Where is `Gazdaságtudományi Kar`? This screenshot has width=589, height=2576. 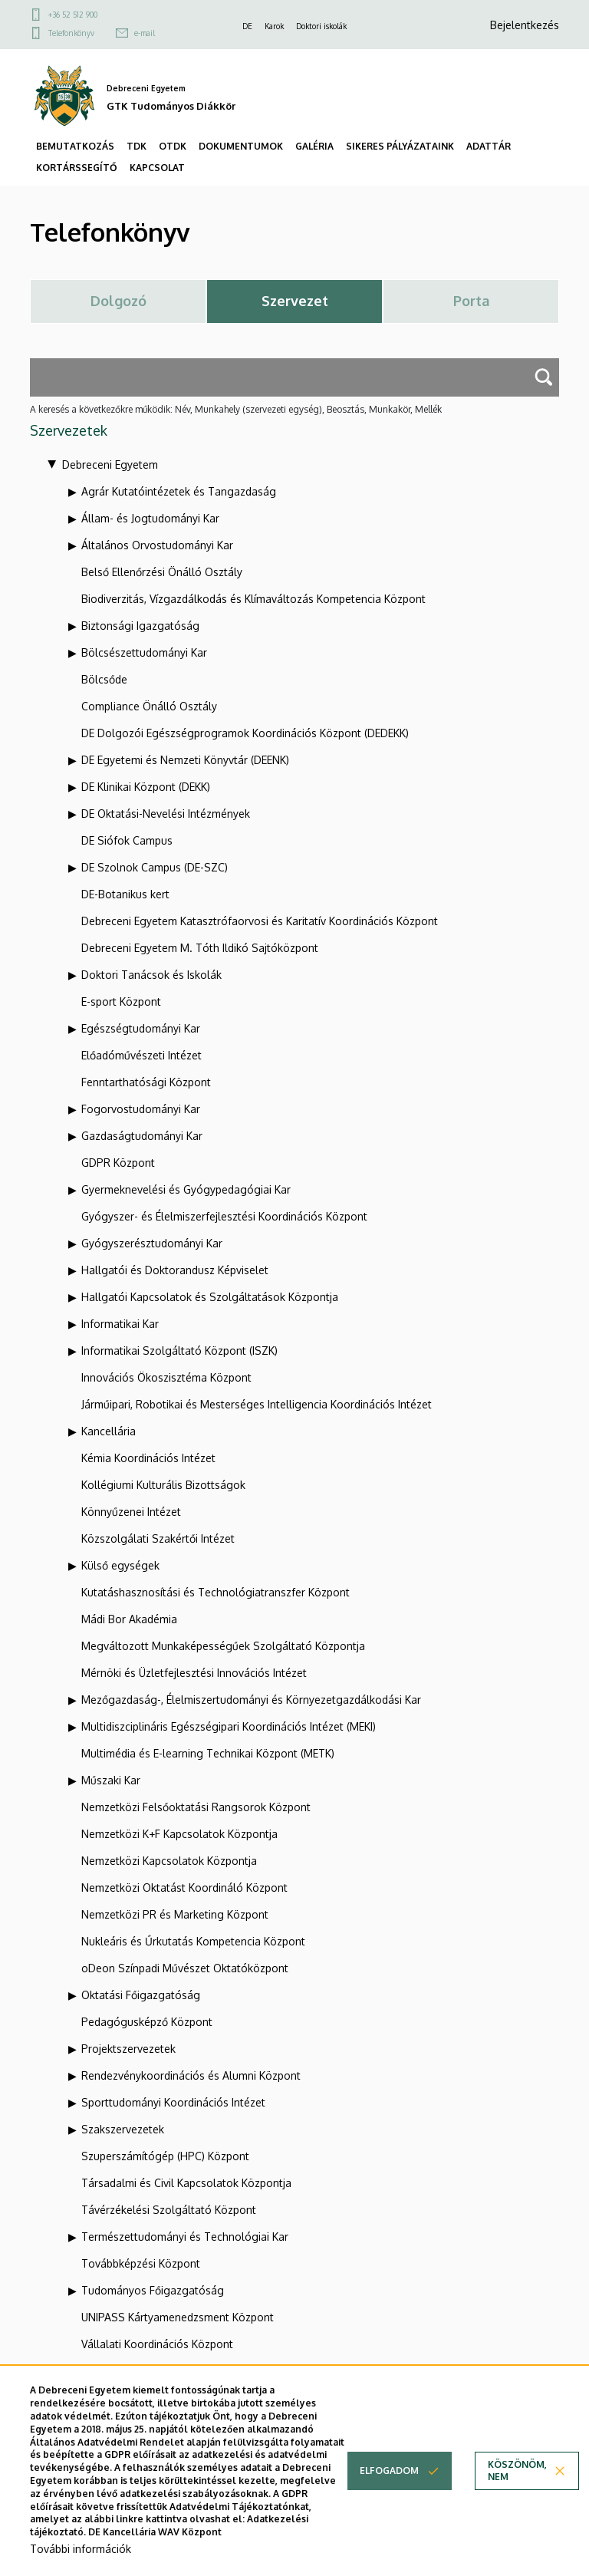
Gazdaságtudományi Kar is located at coordinates (141, 1135).